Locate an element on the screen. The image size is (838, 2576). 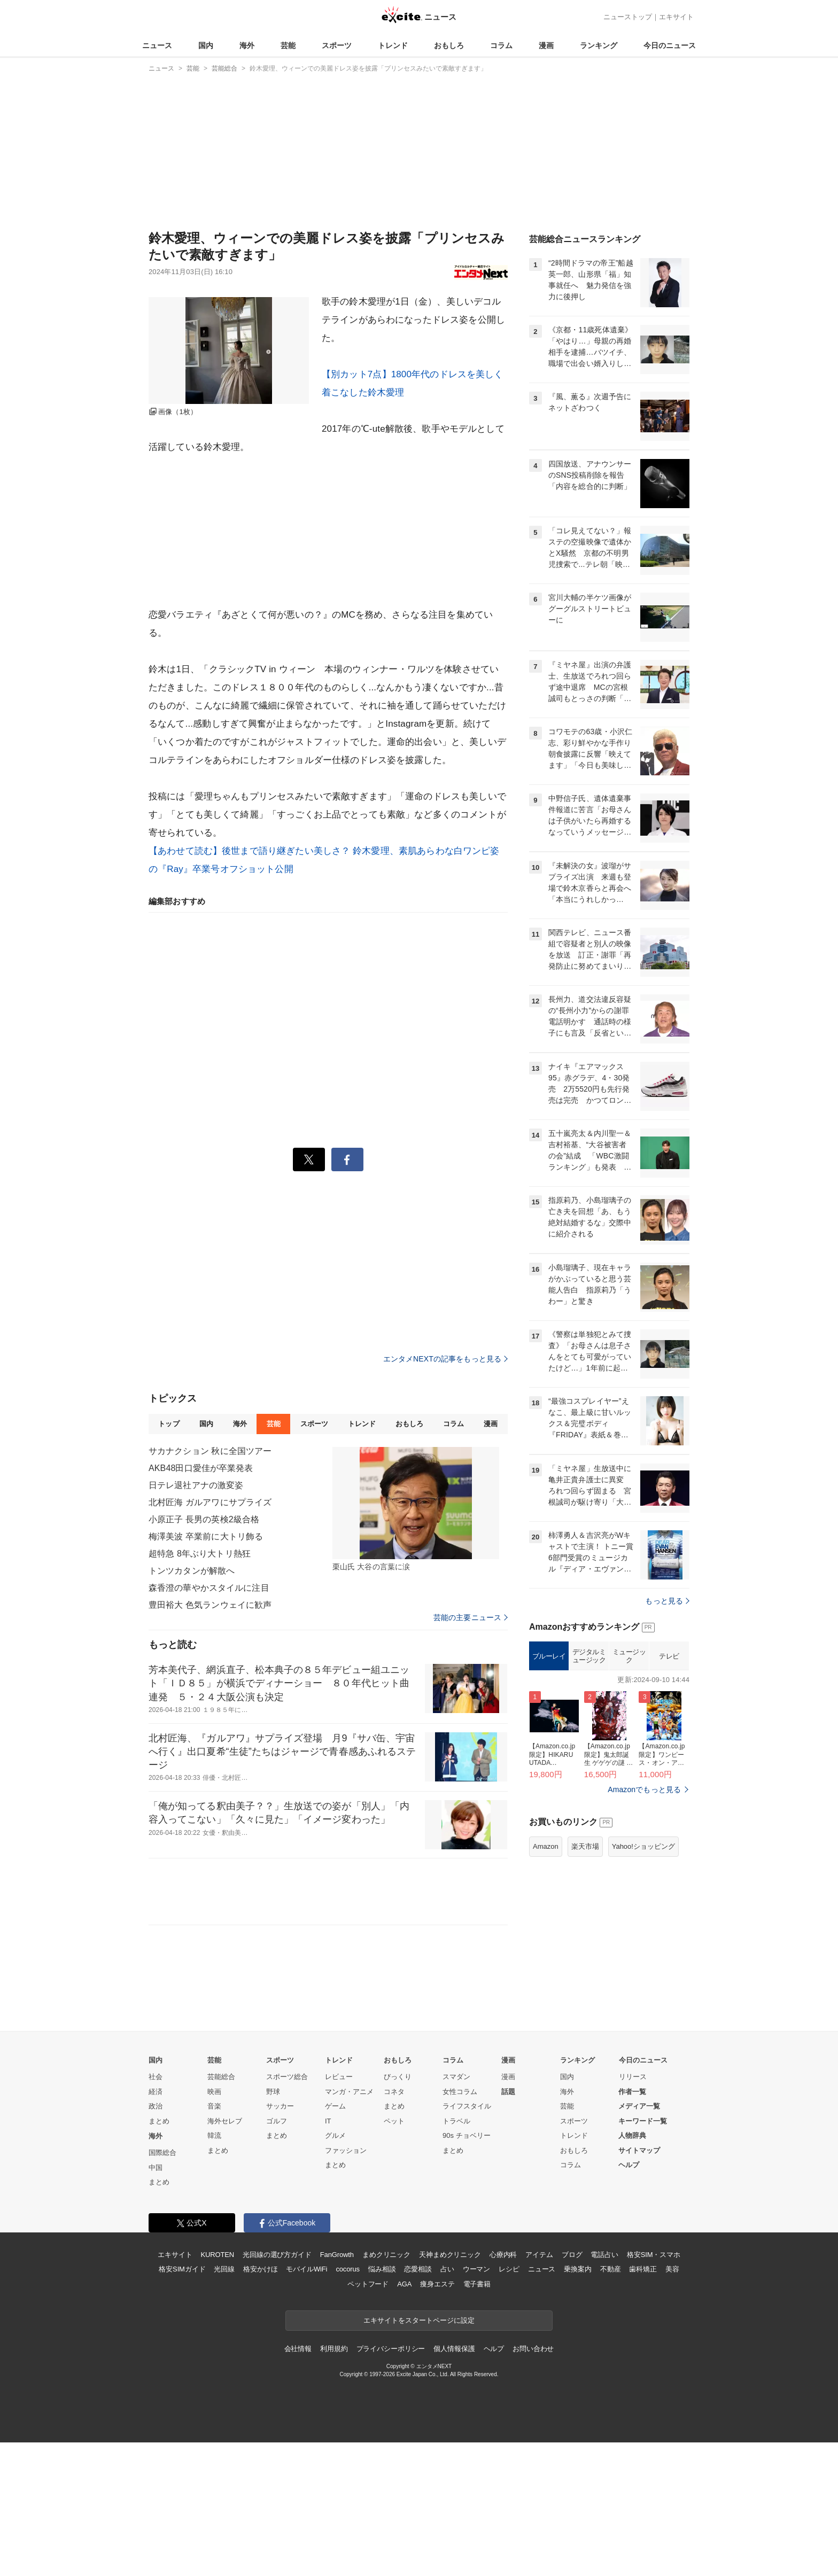
マンガ・アニメ is located at coordinates (349, 2092).